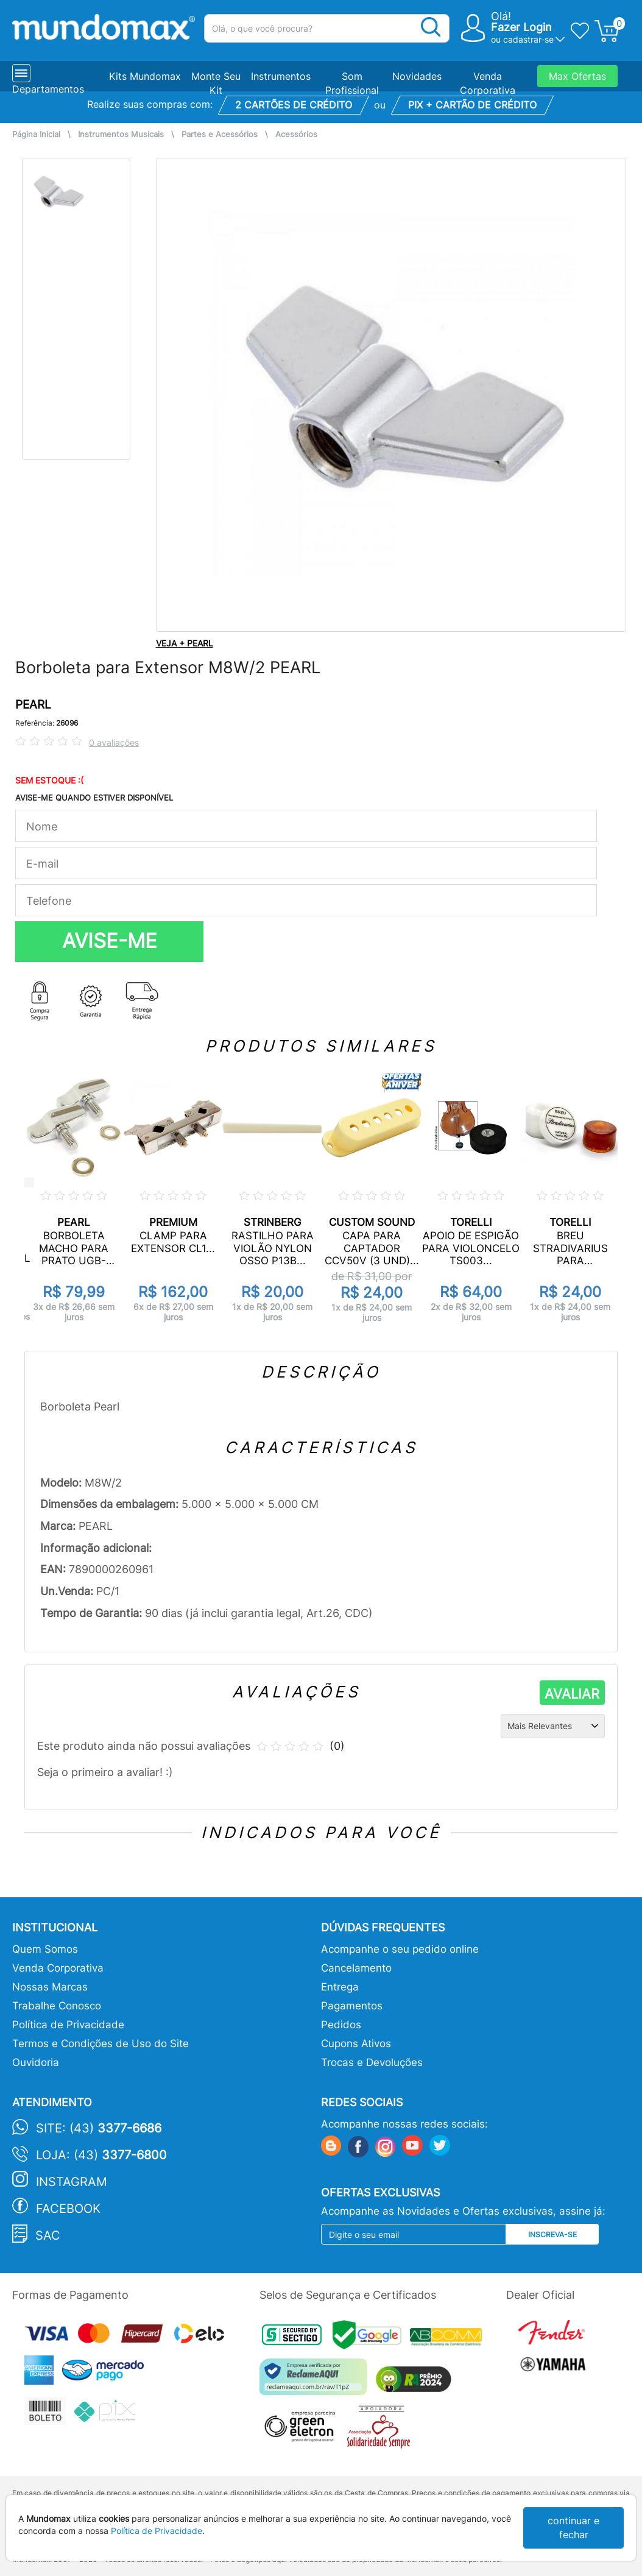 This screenshot has width=642, height=2576. Describe the element at coordinates (521, 27) in the screenshot. I see `Fazer Login` at that location.